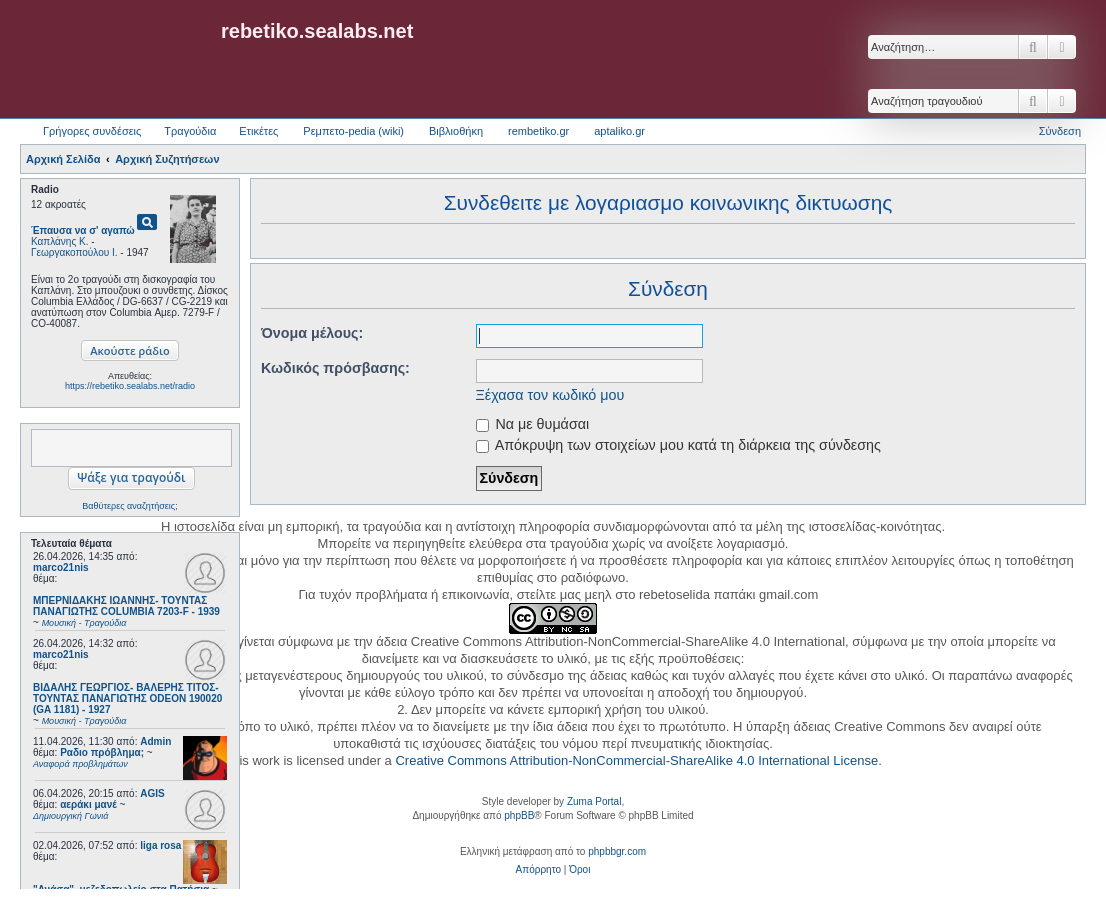 Image resolution: width=1106 pixels, height=909 pixels. Describe the element at coordinates (538, 131) in the screenshot. I see `rembetiko.gr [menuitem]` at that location.